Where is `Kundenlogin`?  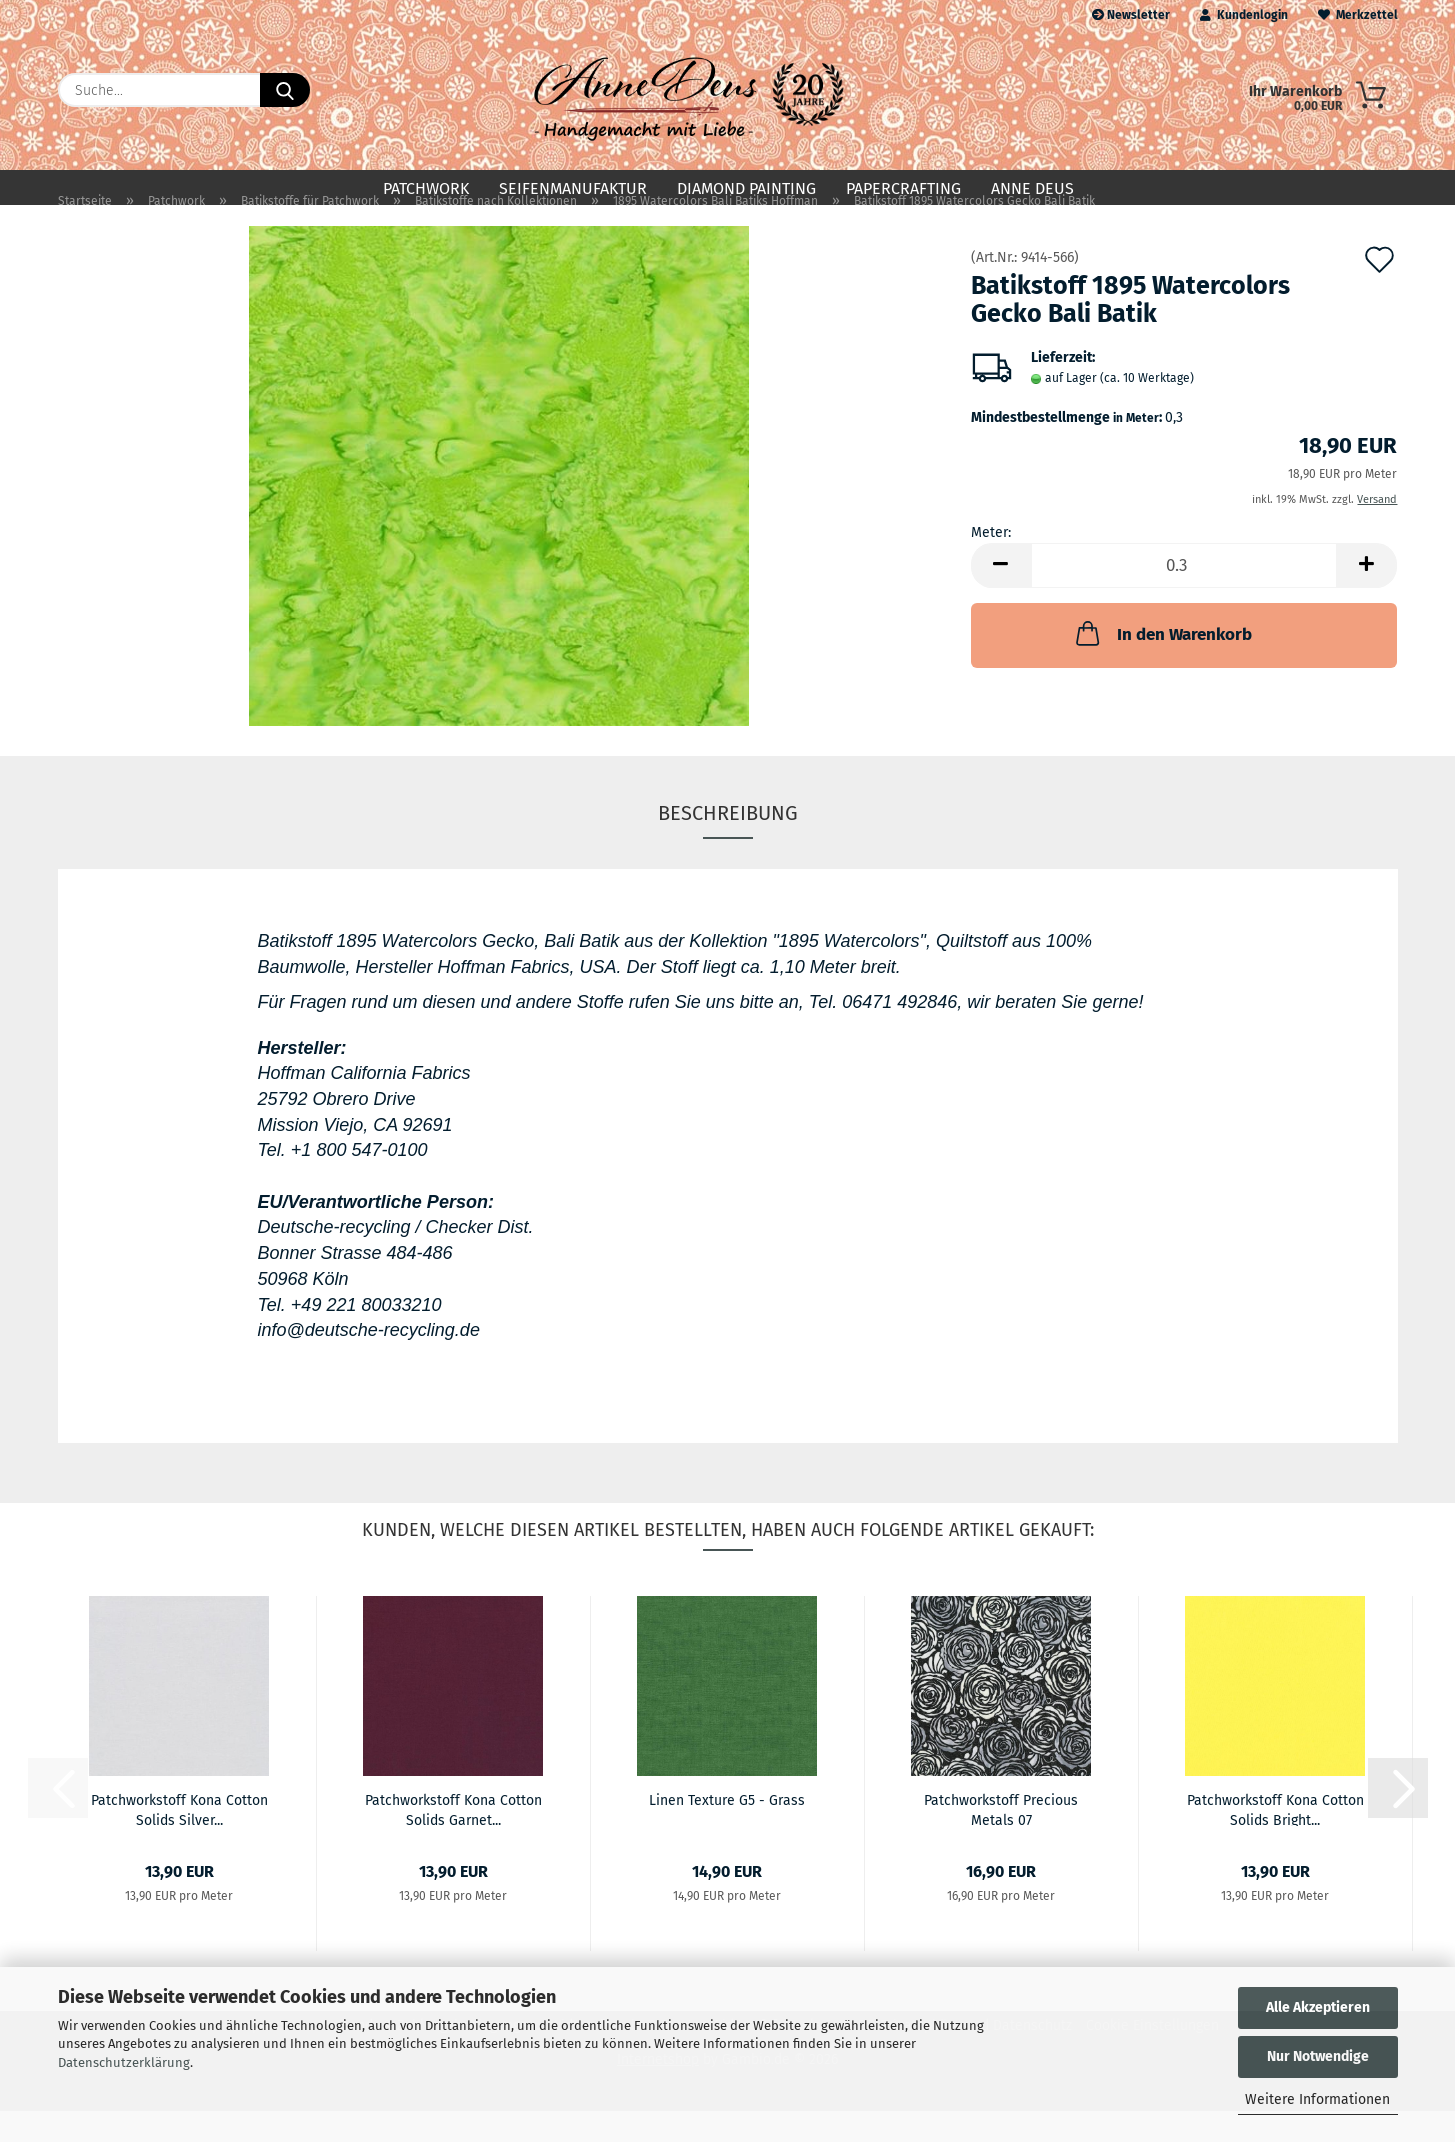 Kundenlogin is located at coordinates (1244, 15).